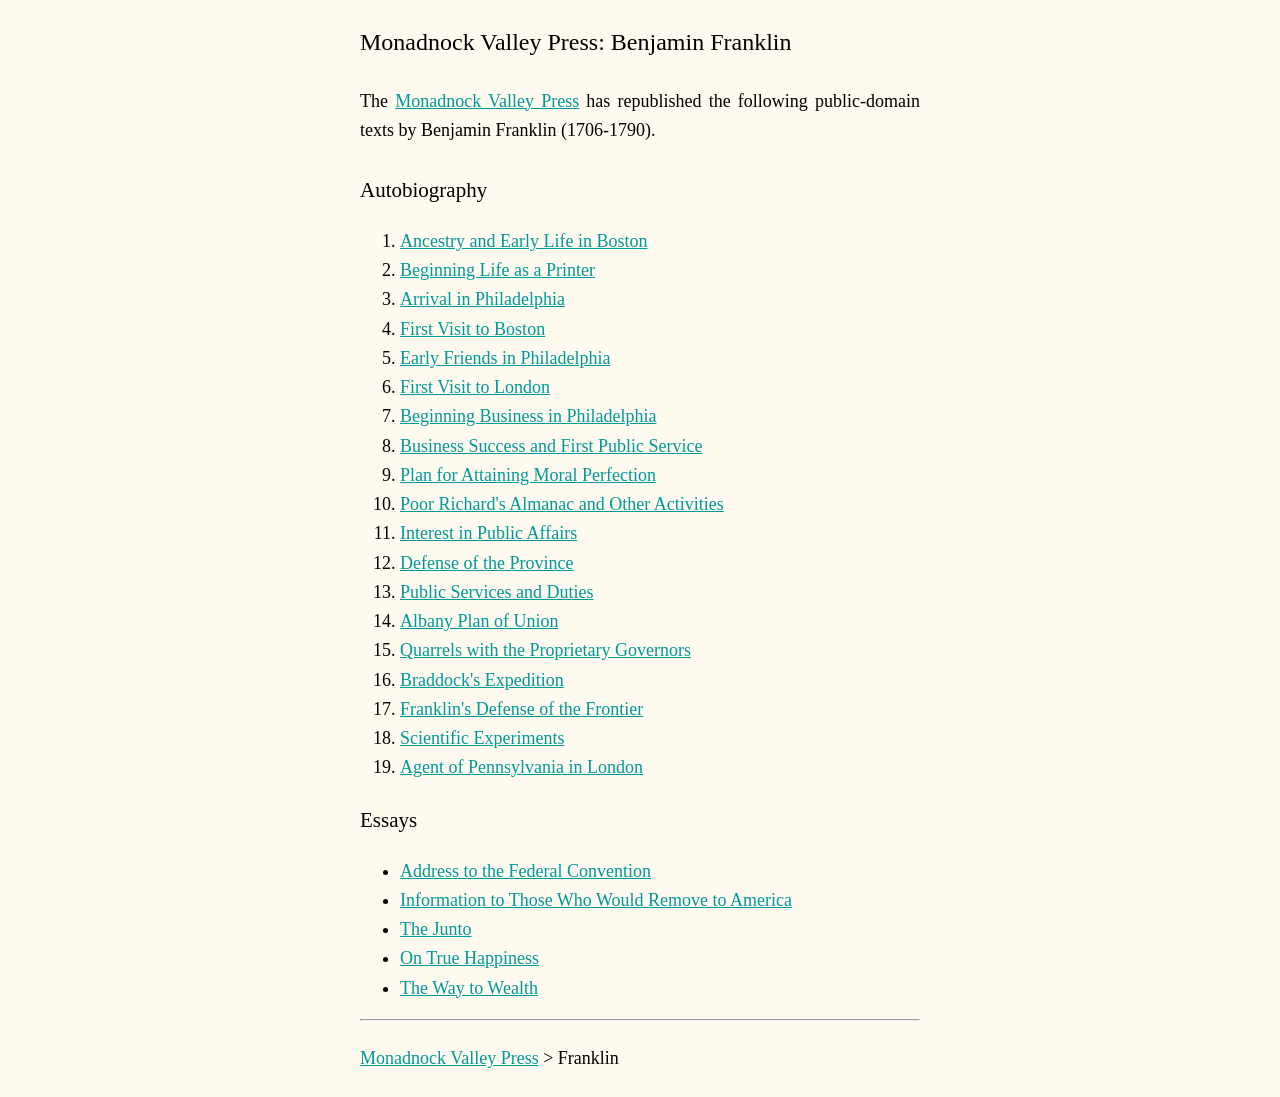  What do you see at coordinates (496, 592) in the screenshot?
I see `Public Services and Duties` at bounding box center [496, 592].